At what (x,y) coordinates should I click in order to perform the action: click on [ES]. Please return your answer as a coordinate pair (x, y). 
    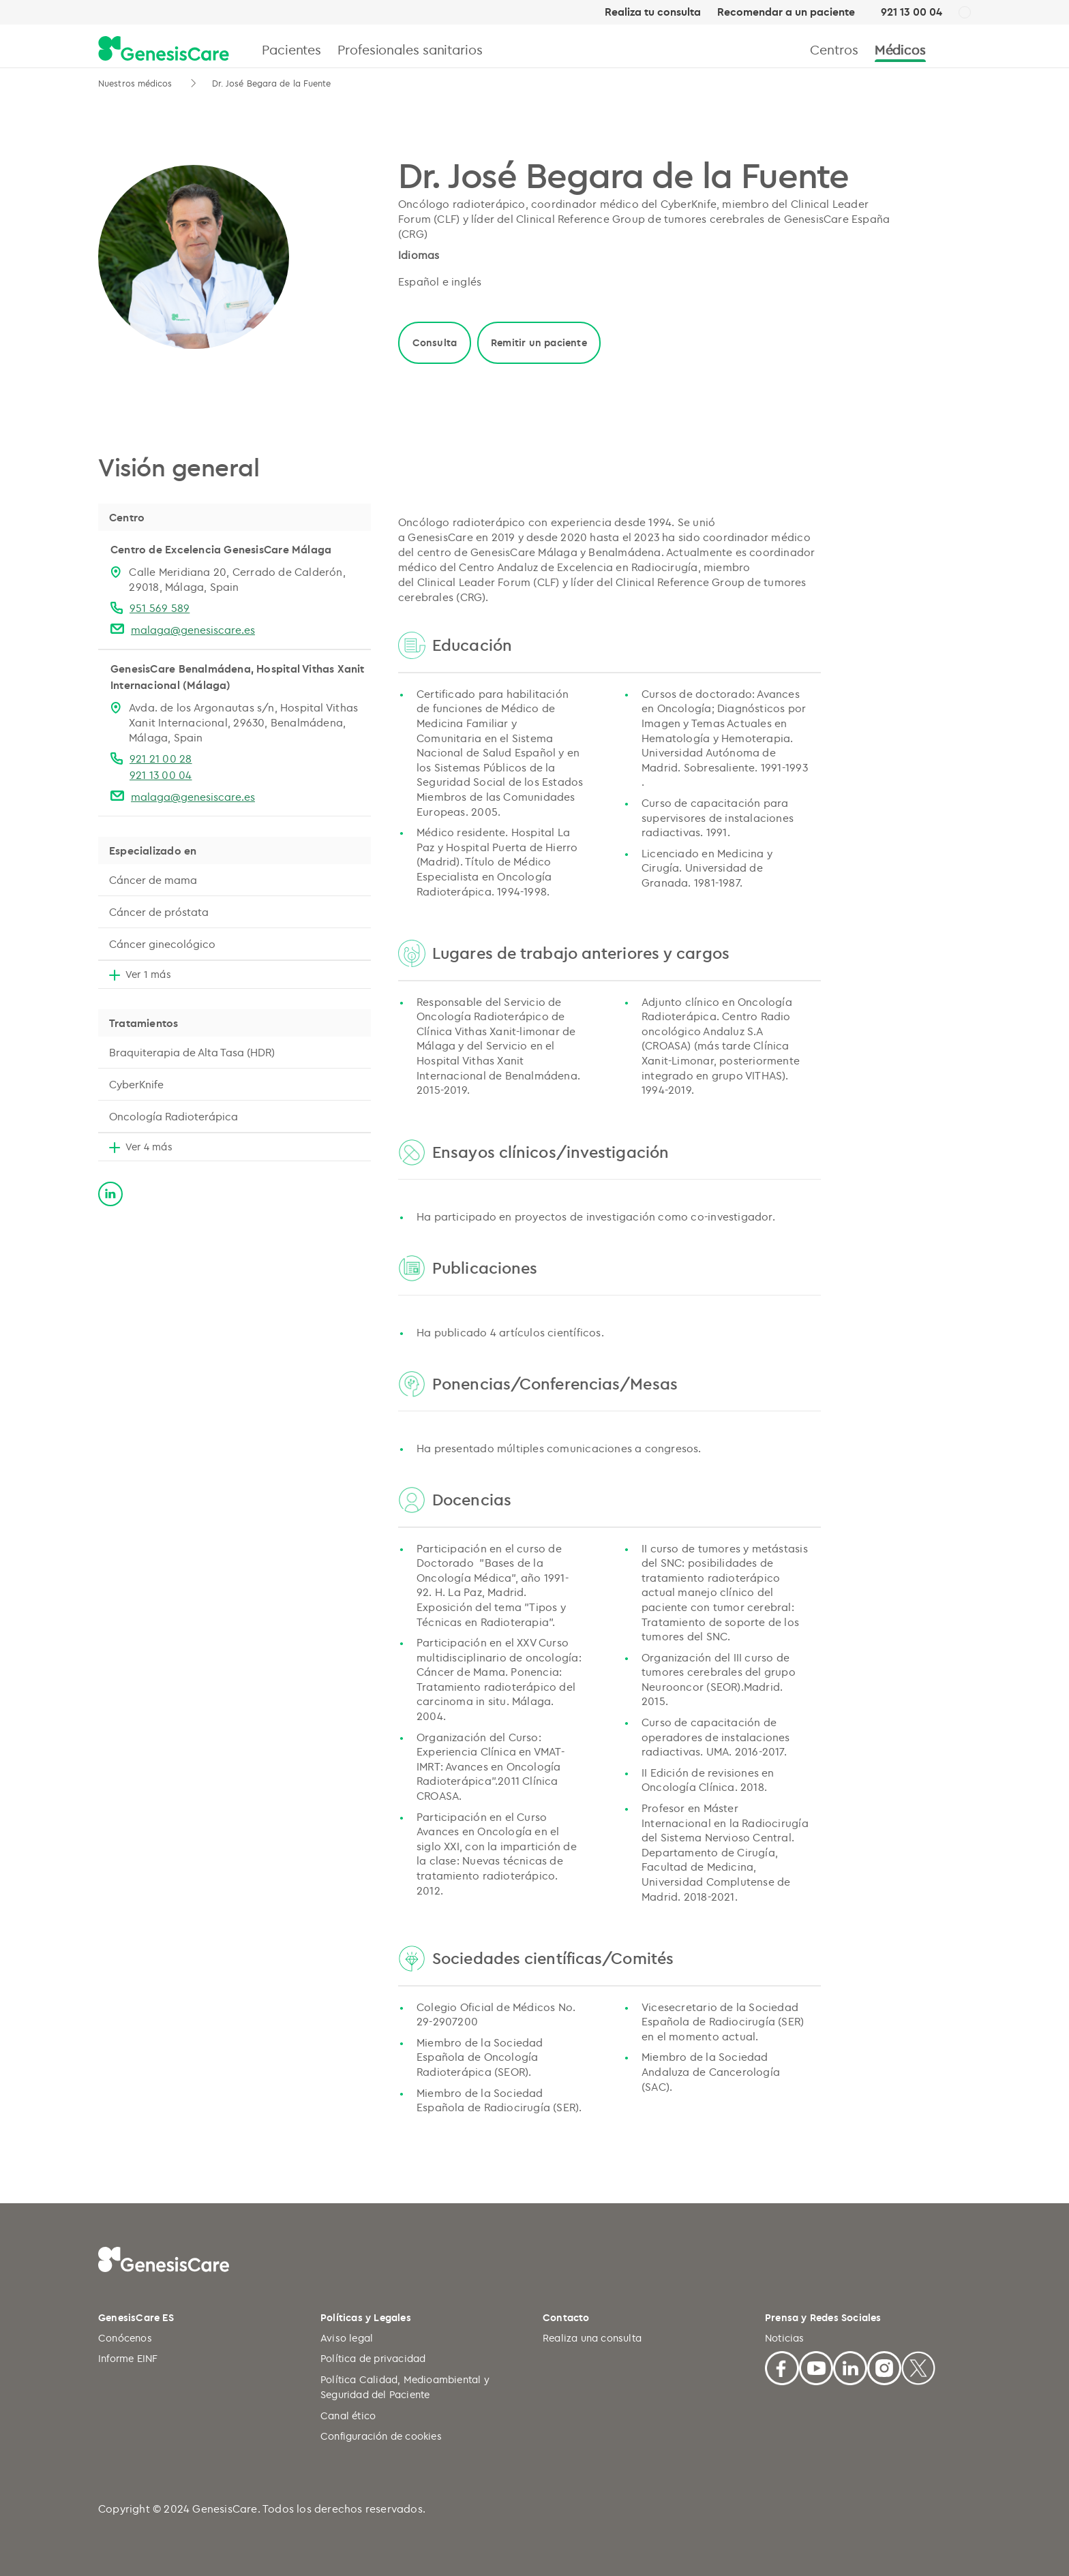
    Looking at the image, I should click on (965, 13).